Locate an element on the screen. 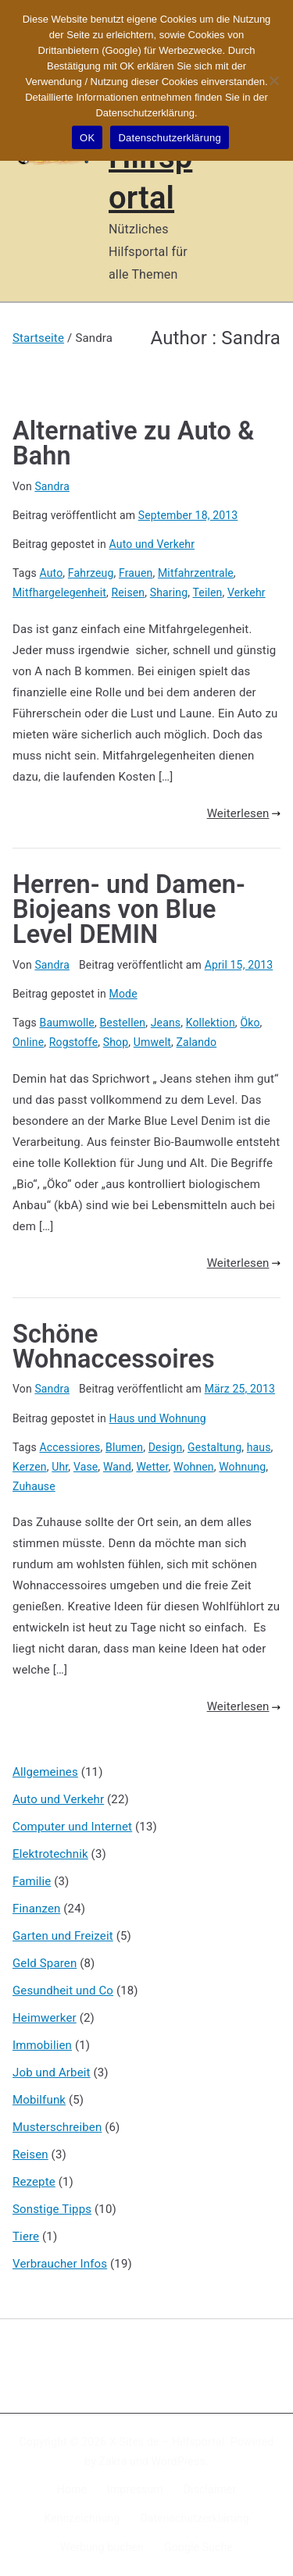 The width and height of the screenshot is (293, 2576). Accessiores is located at coordinates (70, 1447).